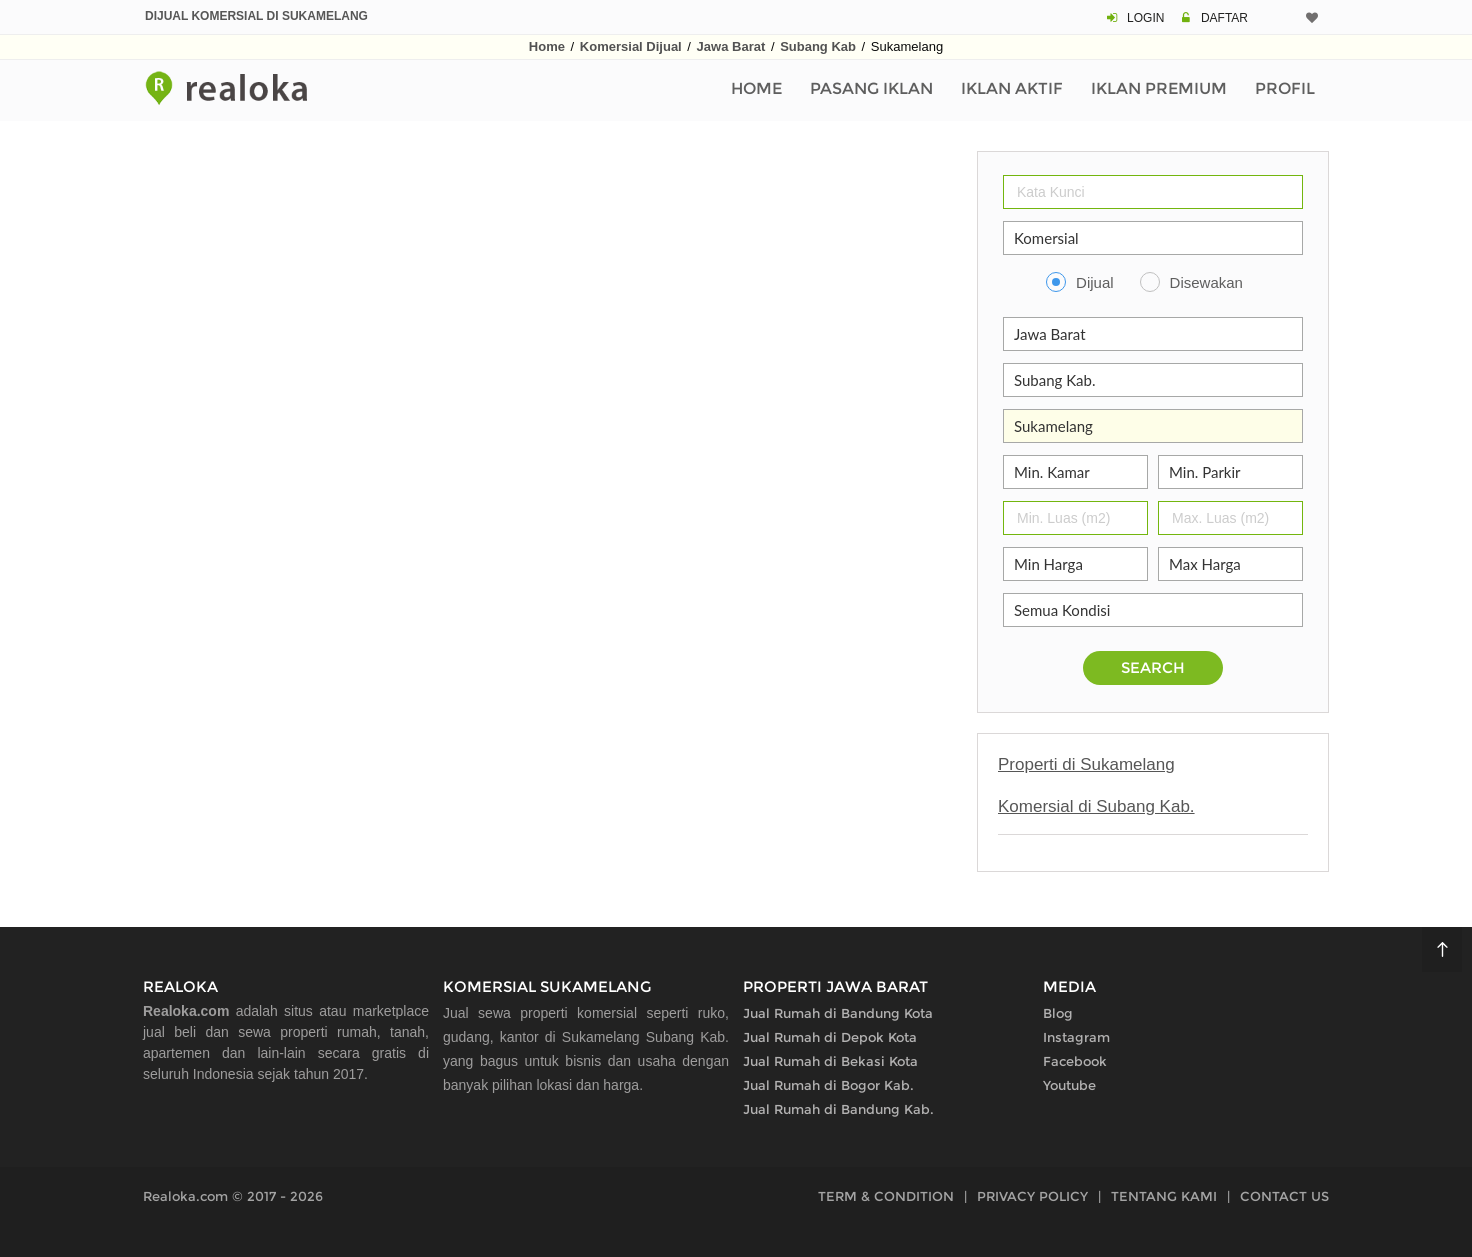 The image size is (1472, 1257). I want to click on Jual Rumah di Bandung Kota, so click(838, 1013).